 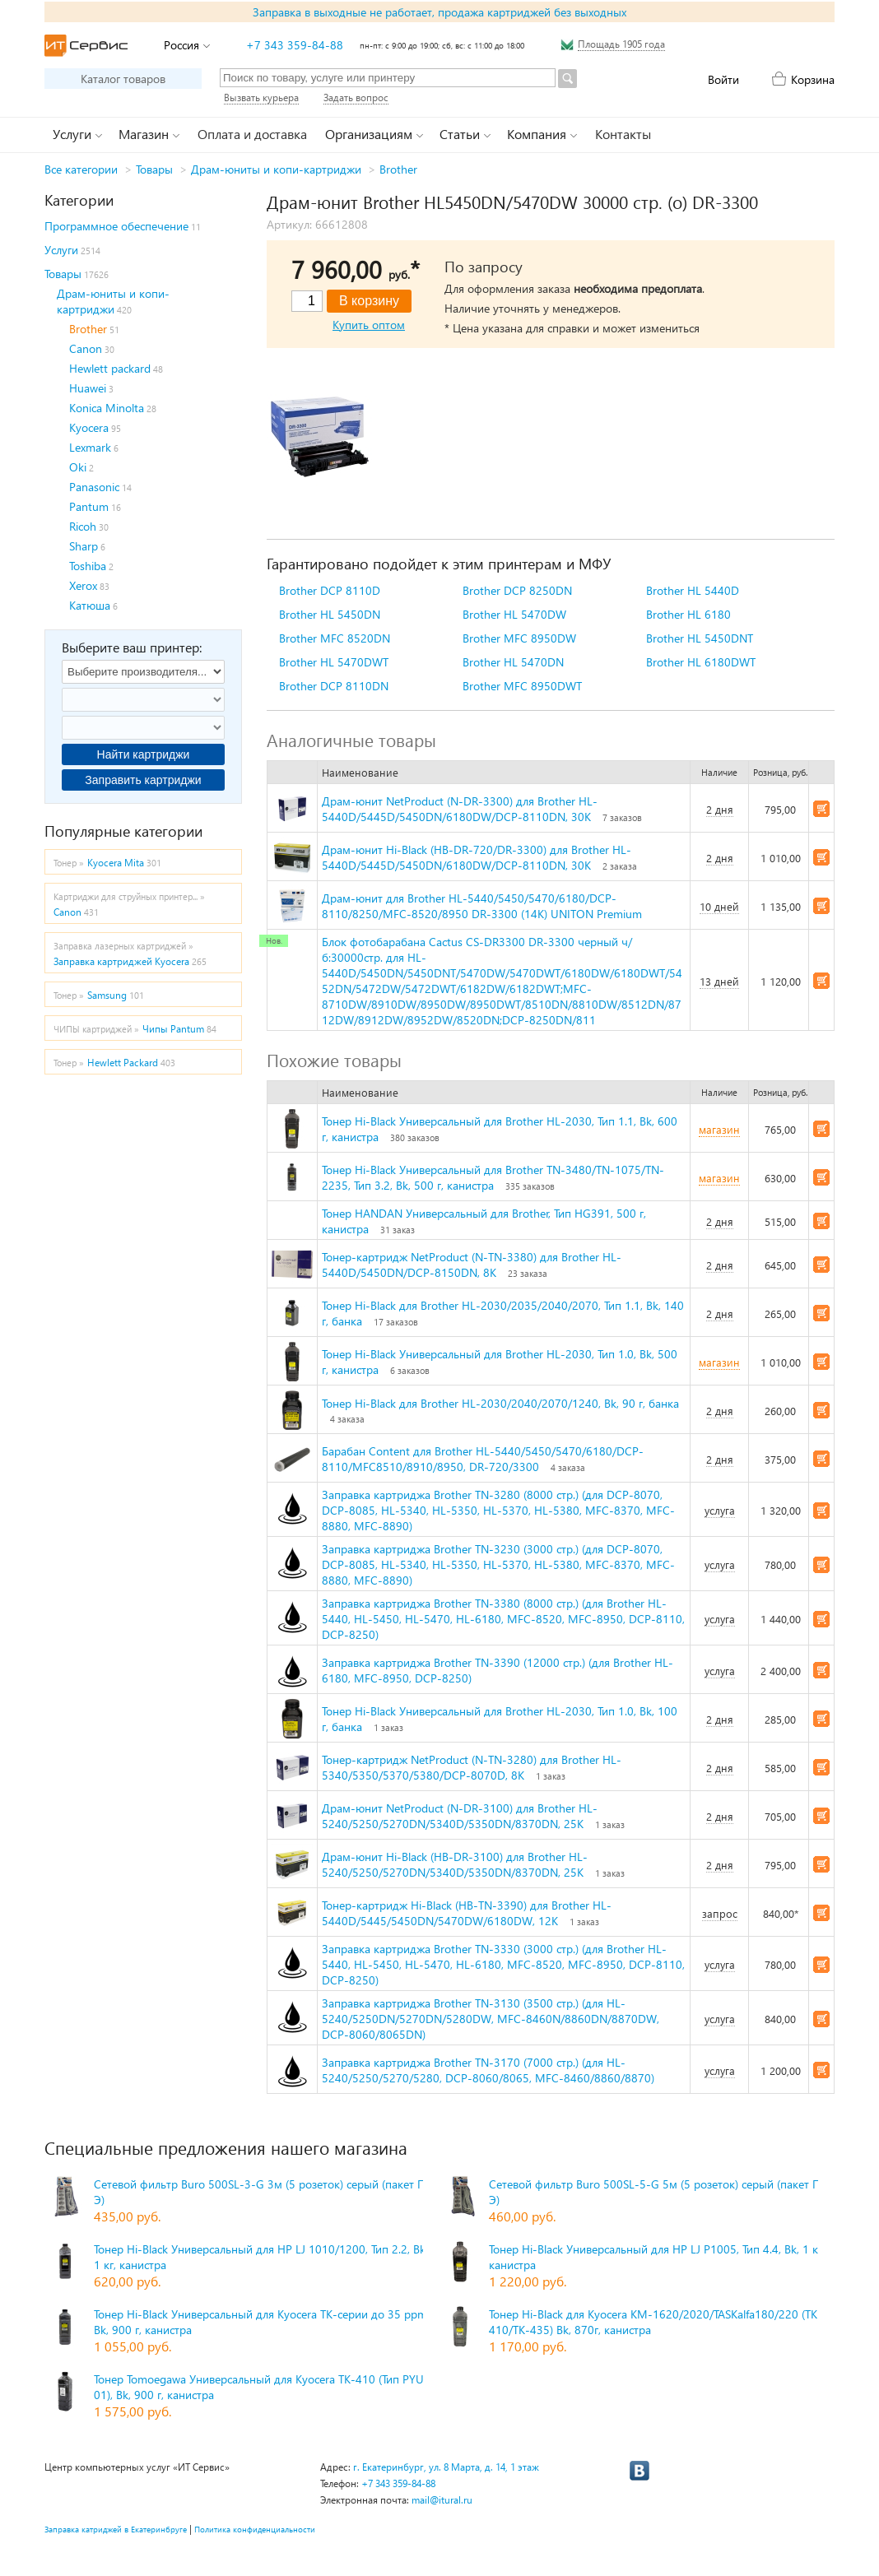 What do you see at coordinates (699, 638) in the screenshot?
I see `Brother HL 5450DNT` at bounding box center [699, 638].